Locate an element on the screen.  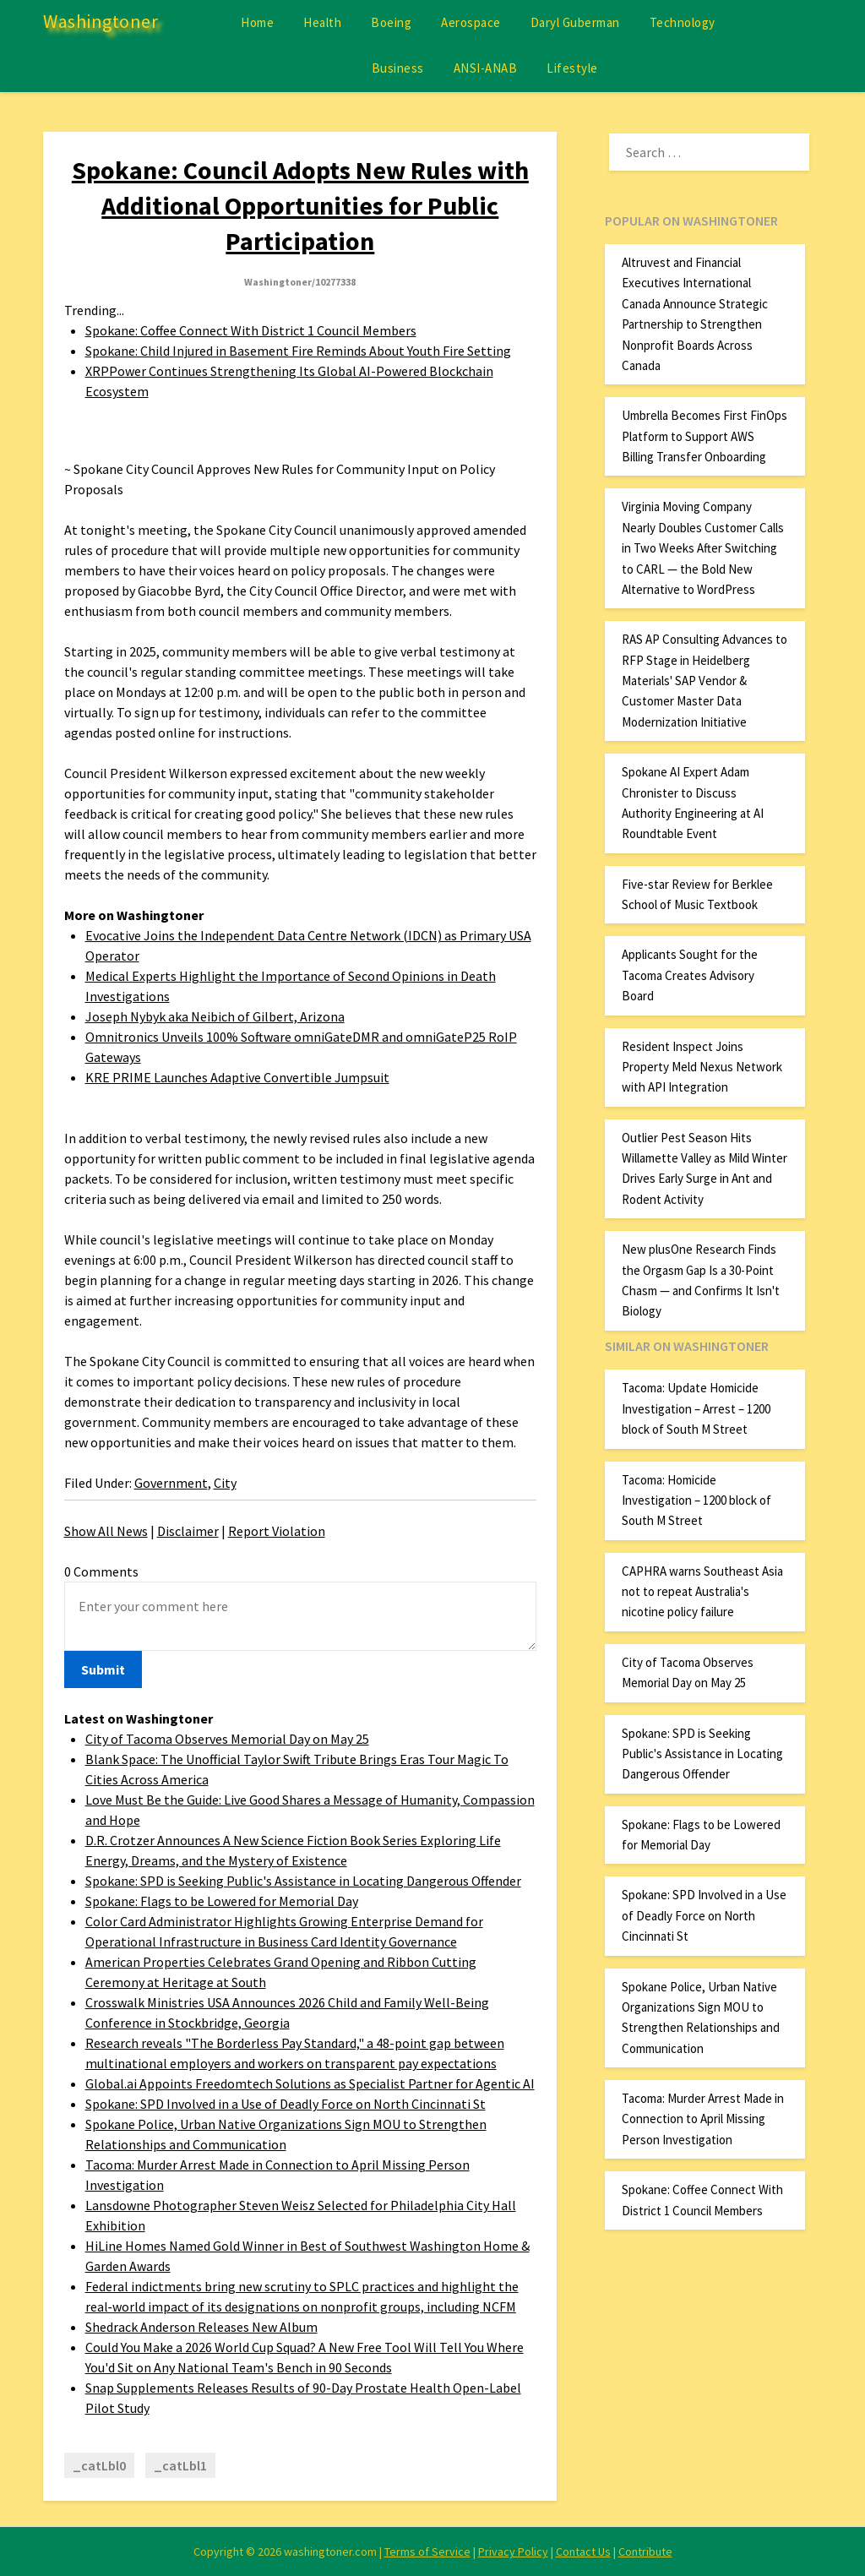
Show All News is located at coordinates (106, 1530).